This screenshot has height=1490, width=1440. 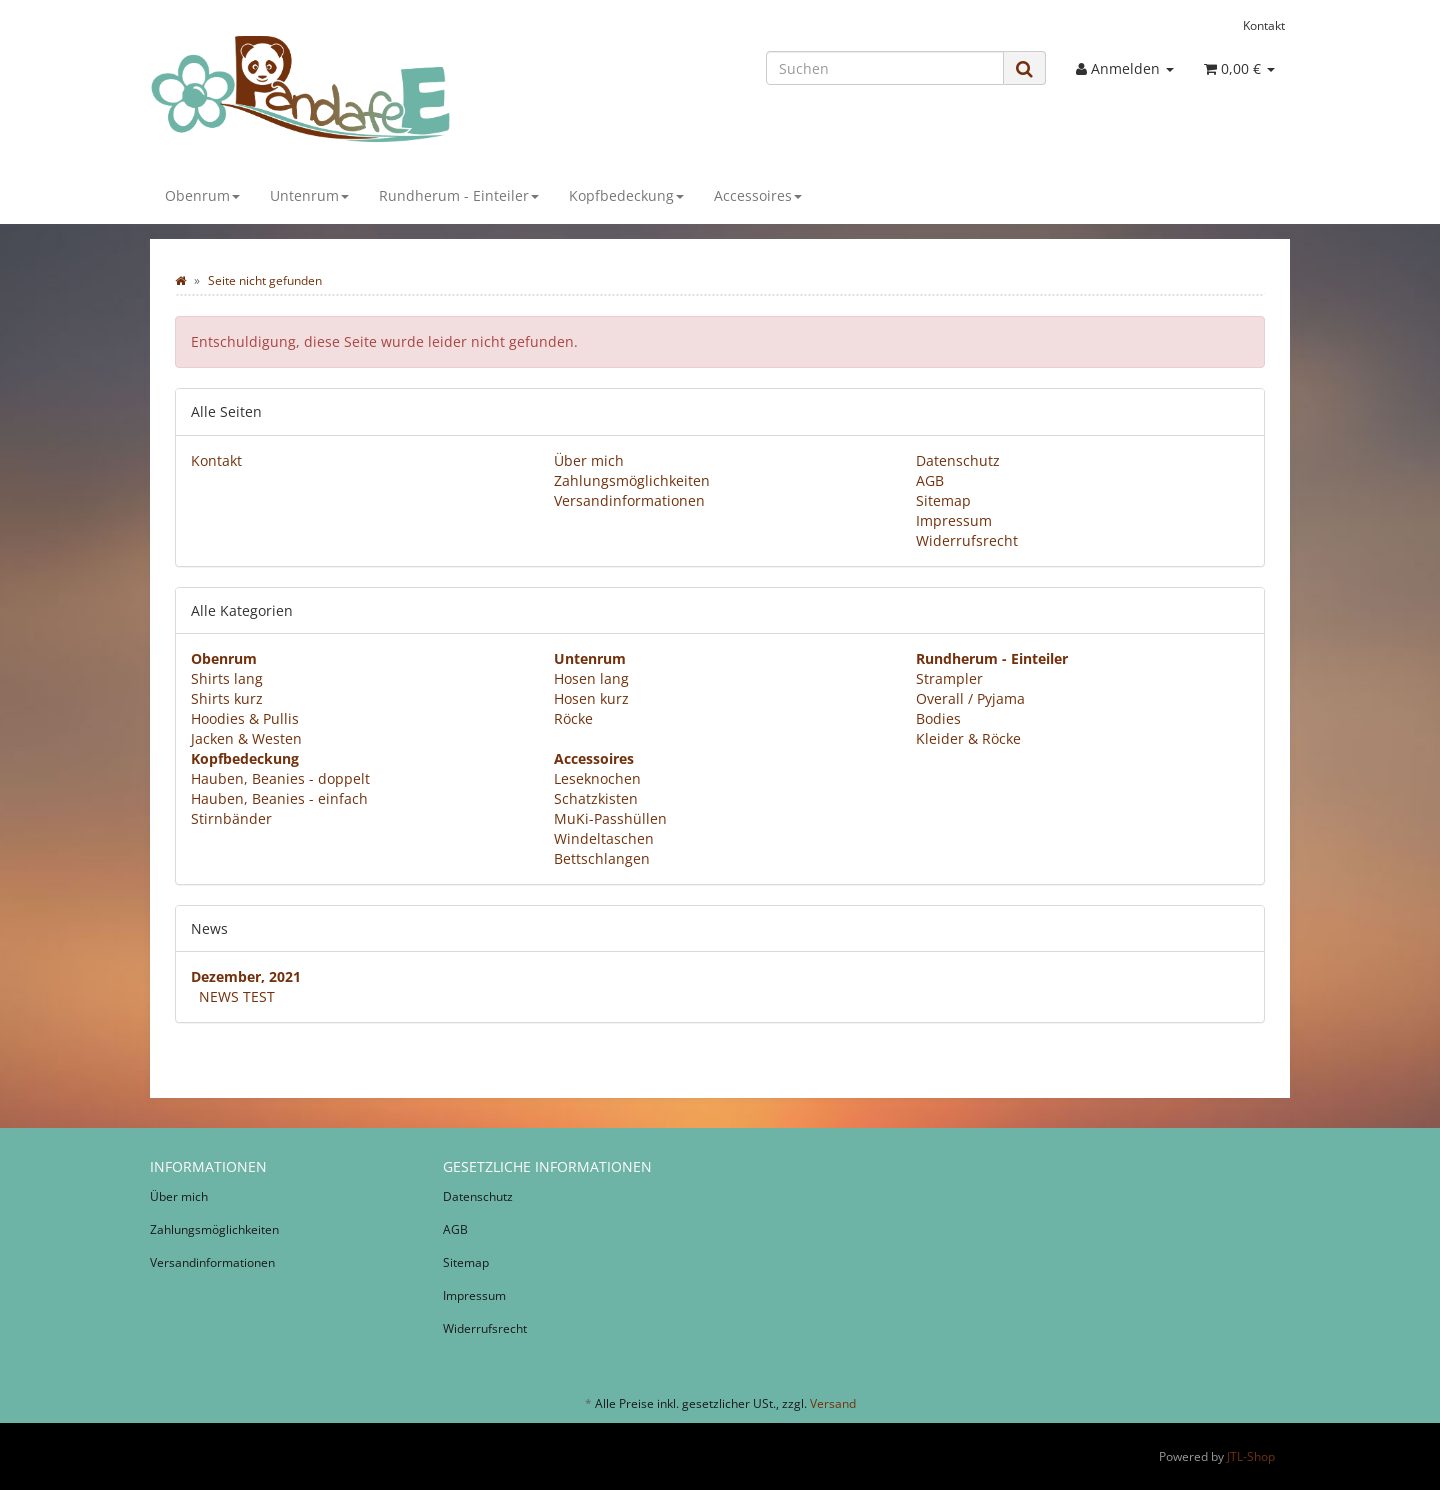 I want to click on Bettschlangen, so click(x=602, y=858).